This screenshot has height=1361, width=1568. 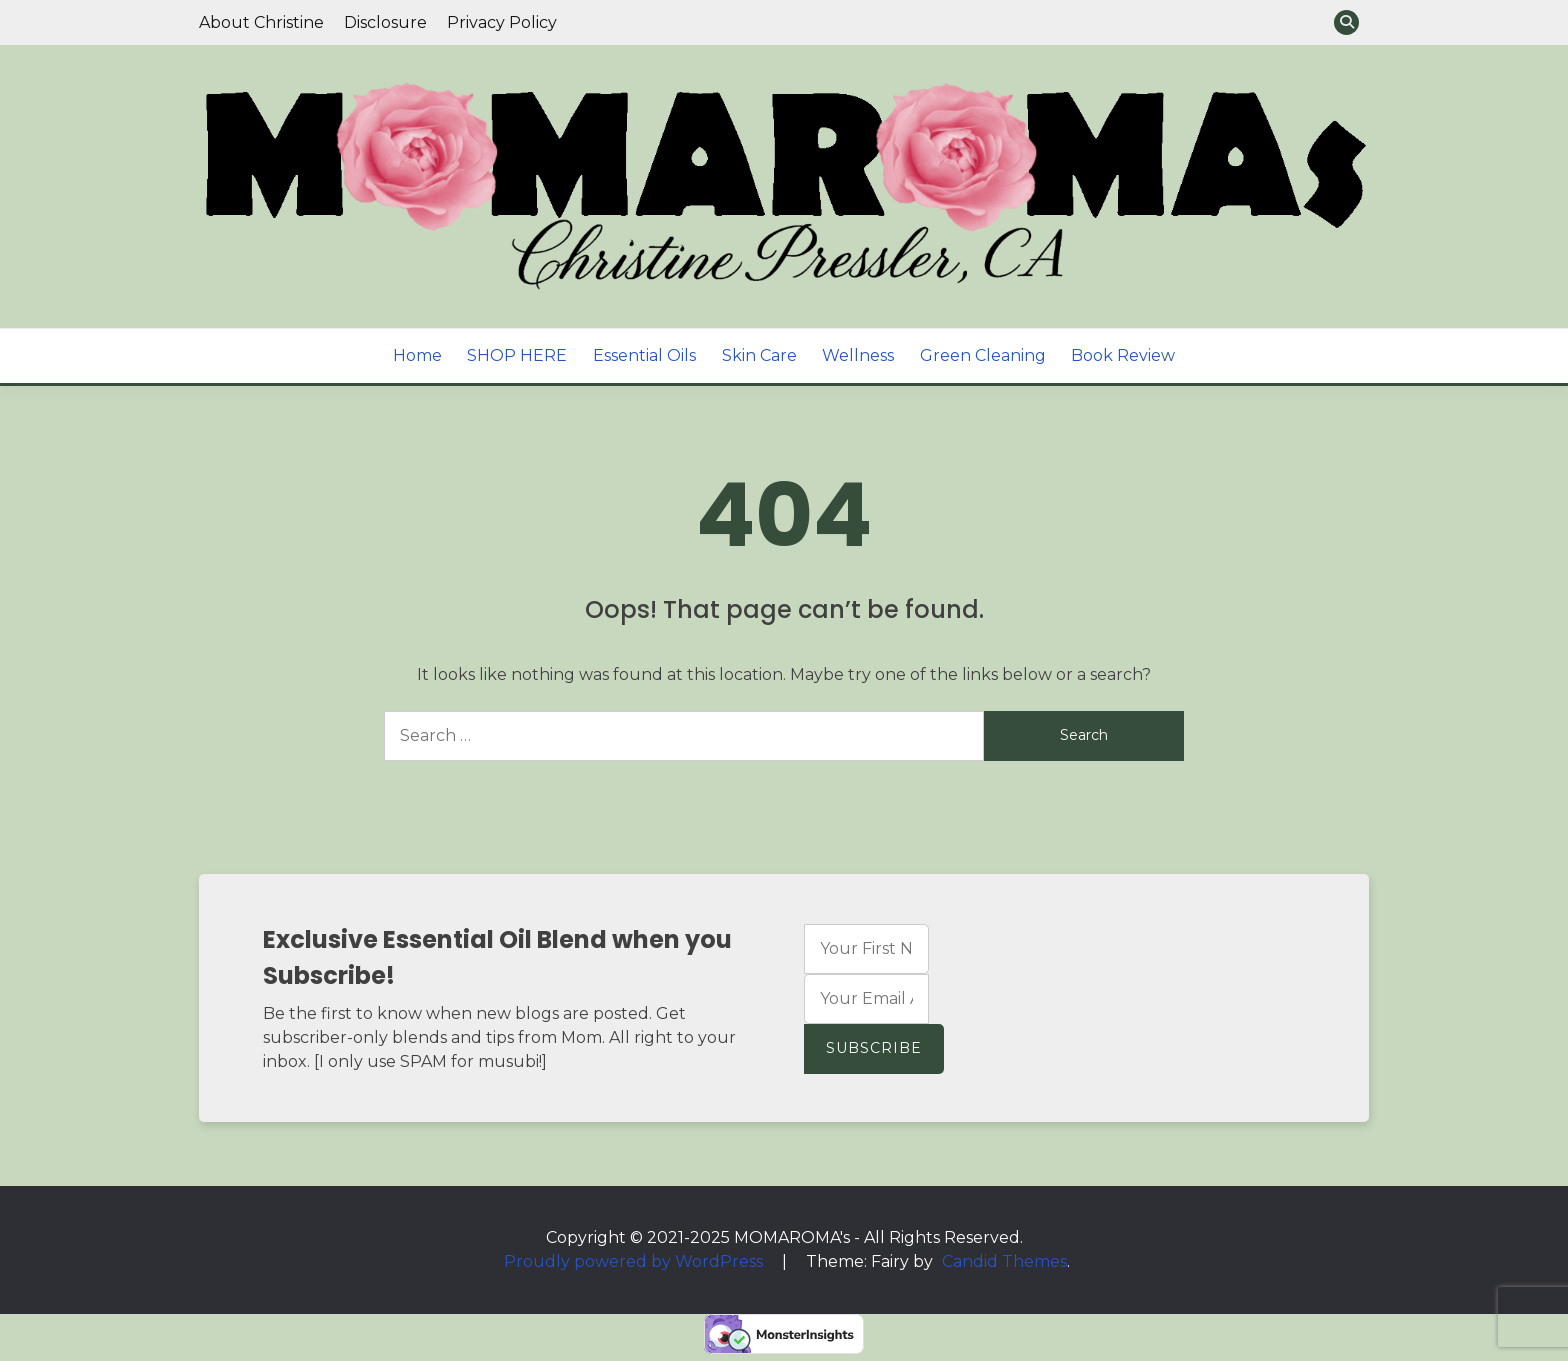 I want to click on Privacy Policy, so click(x=502, y=22).